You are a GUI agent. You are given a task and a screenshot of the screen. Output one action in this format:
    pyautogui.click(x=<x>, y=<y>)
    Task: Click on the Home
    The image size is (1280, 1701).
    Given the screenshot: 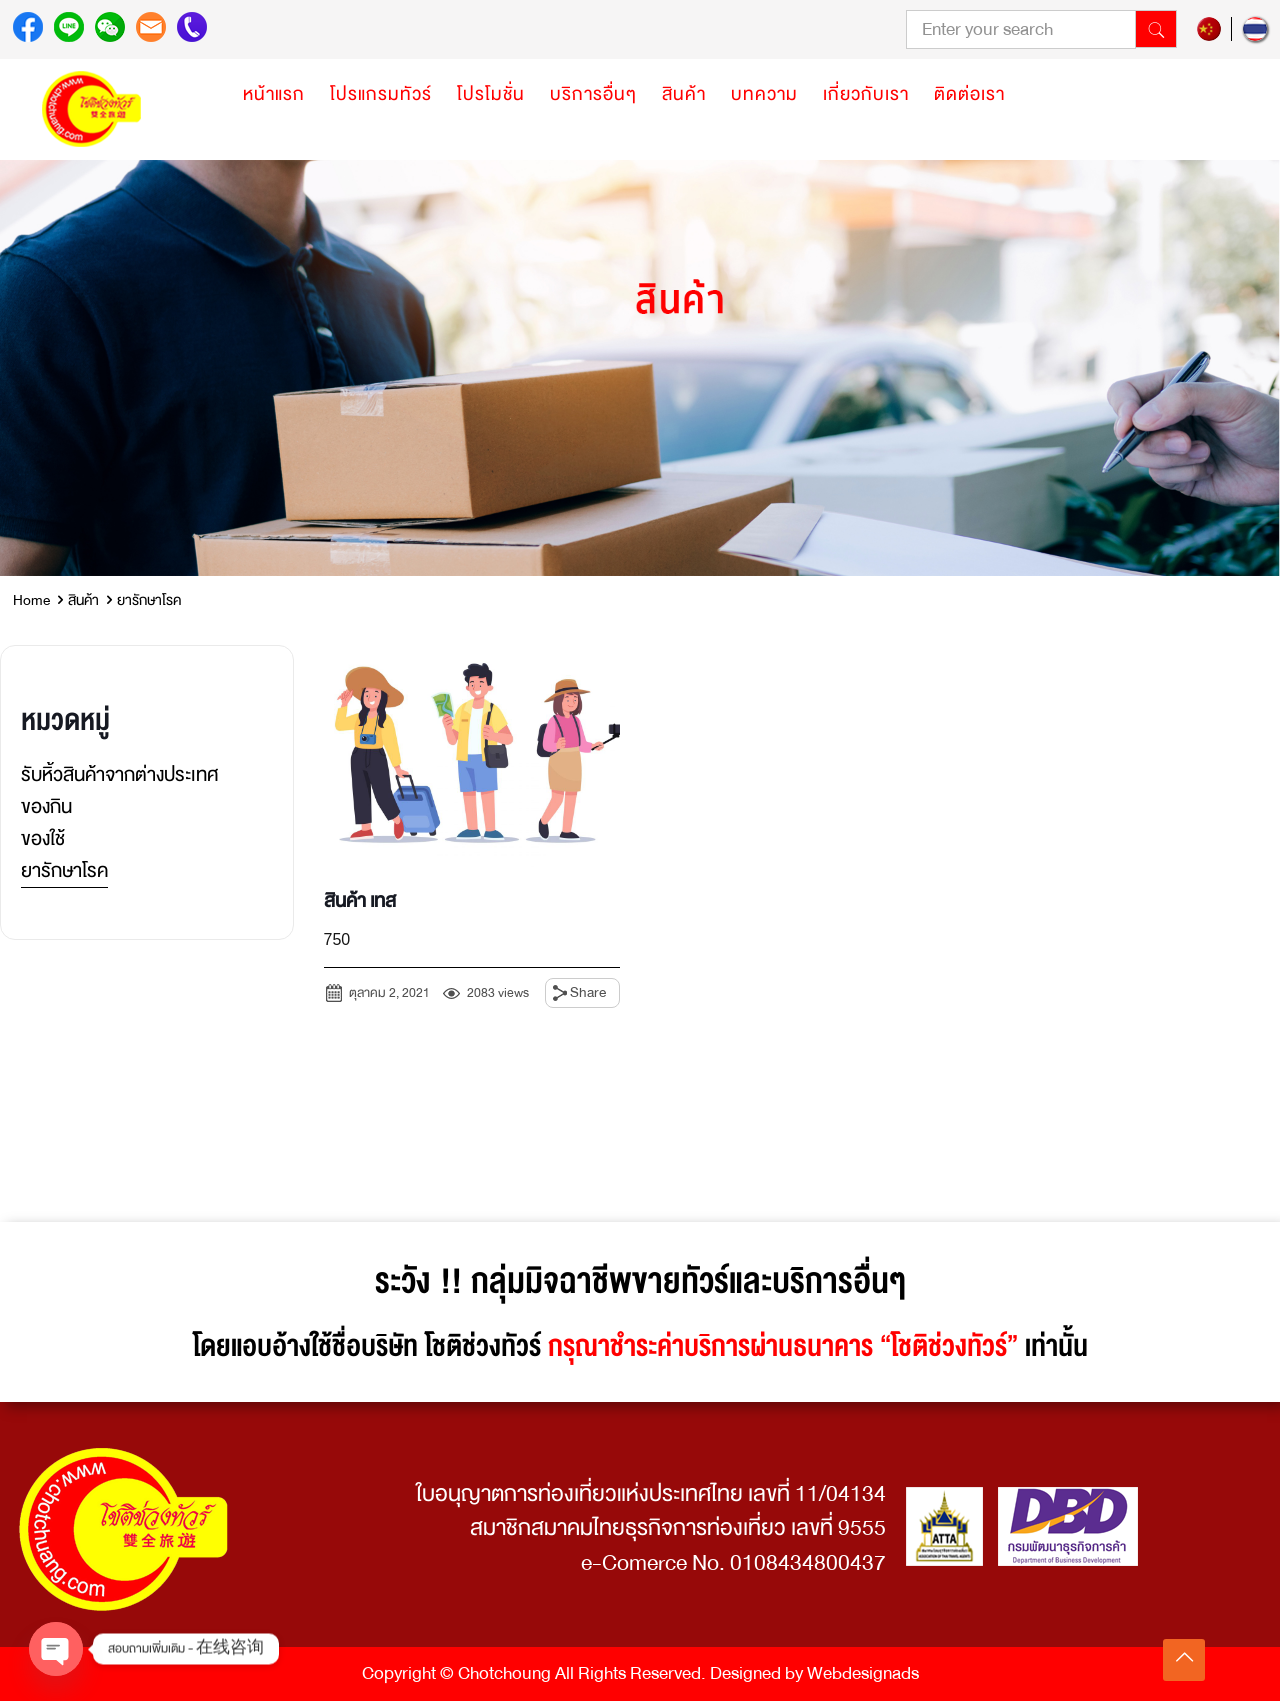 What is the action you would take?
    pyautogui.click(x=31, y=600)
    